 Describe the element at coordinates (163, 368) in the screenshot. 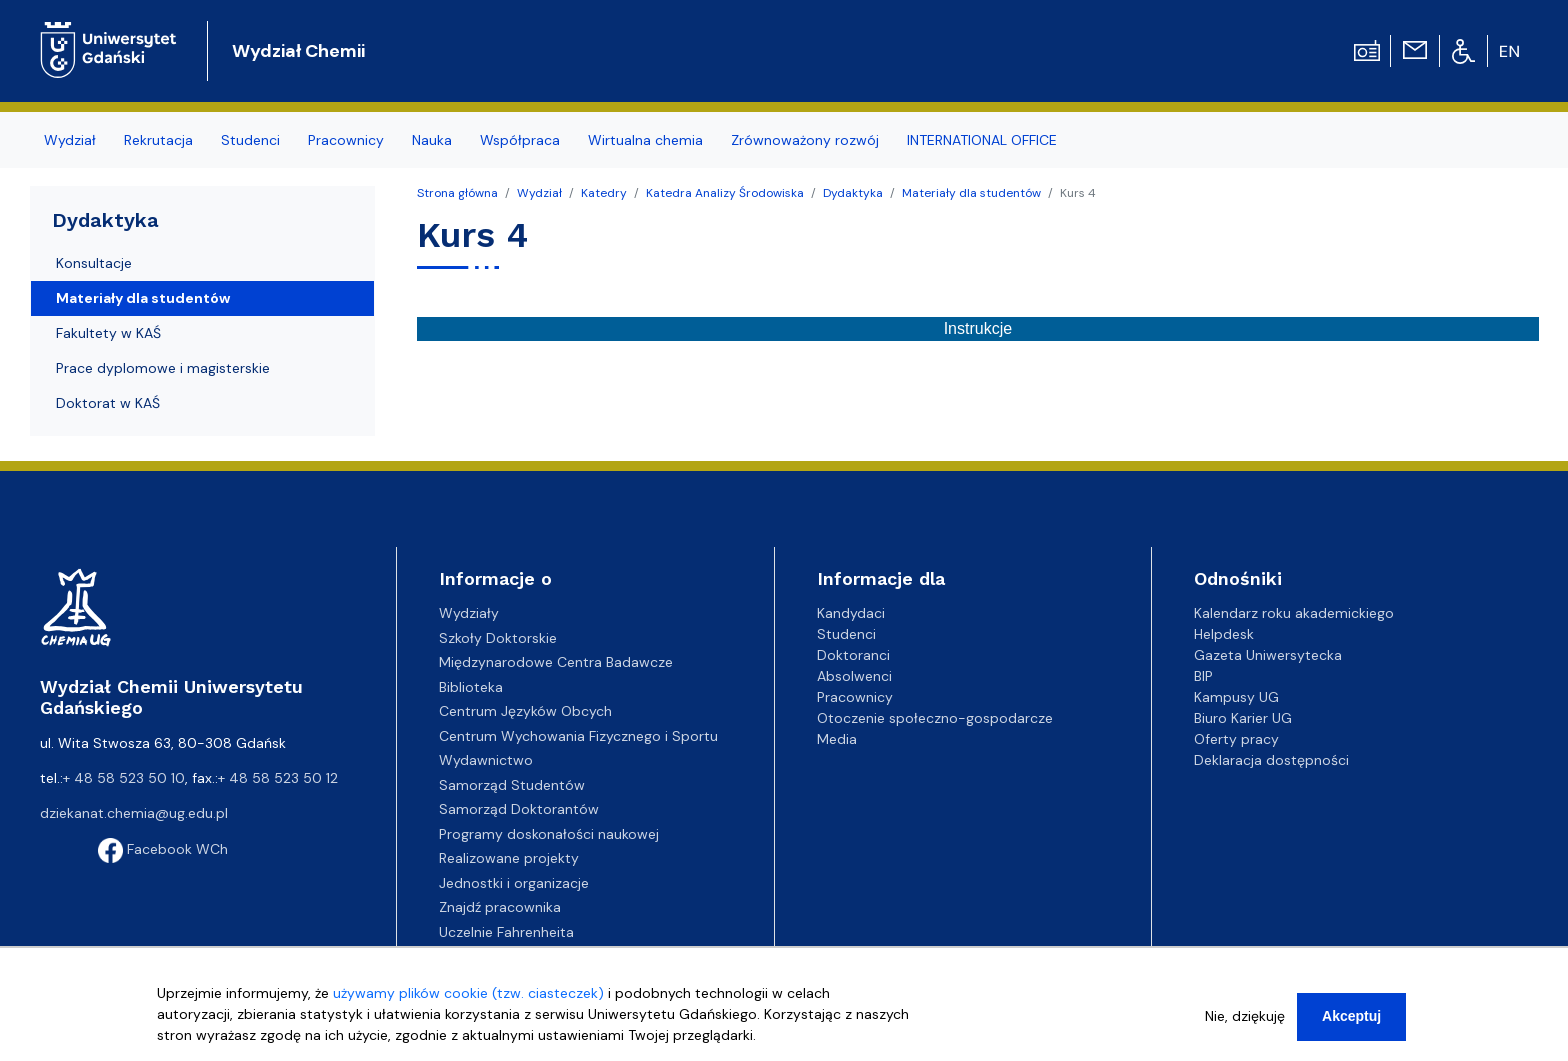

I see `Prace dyplomowe i magisterskie` at that location.